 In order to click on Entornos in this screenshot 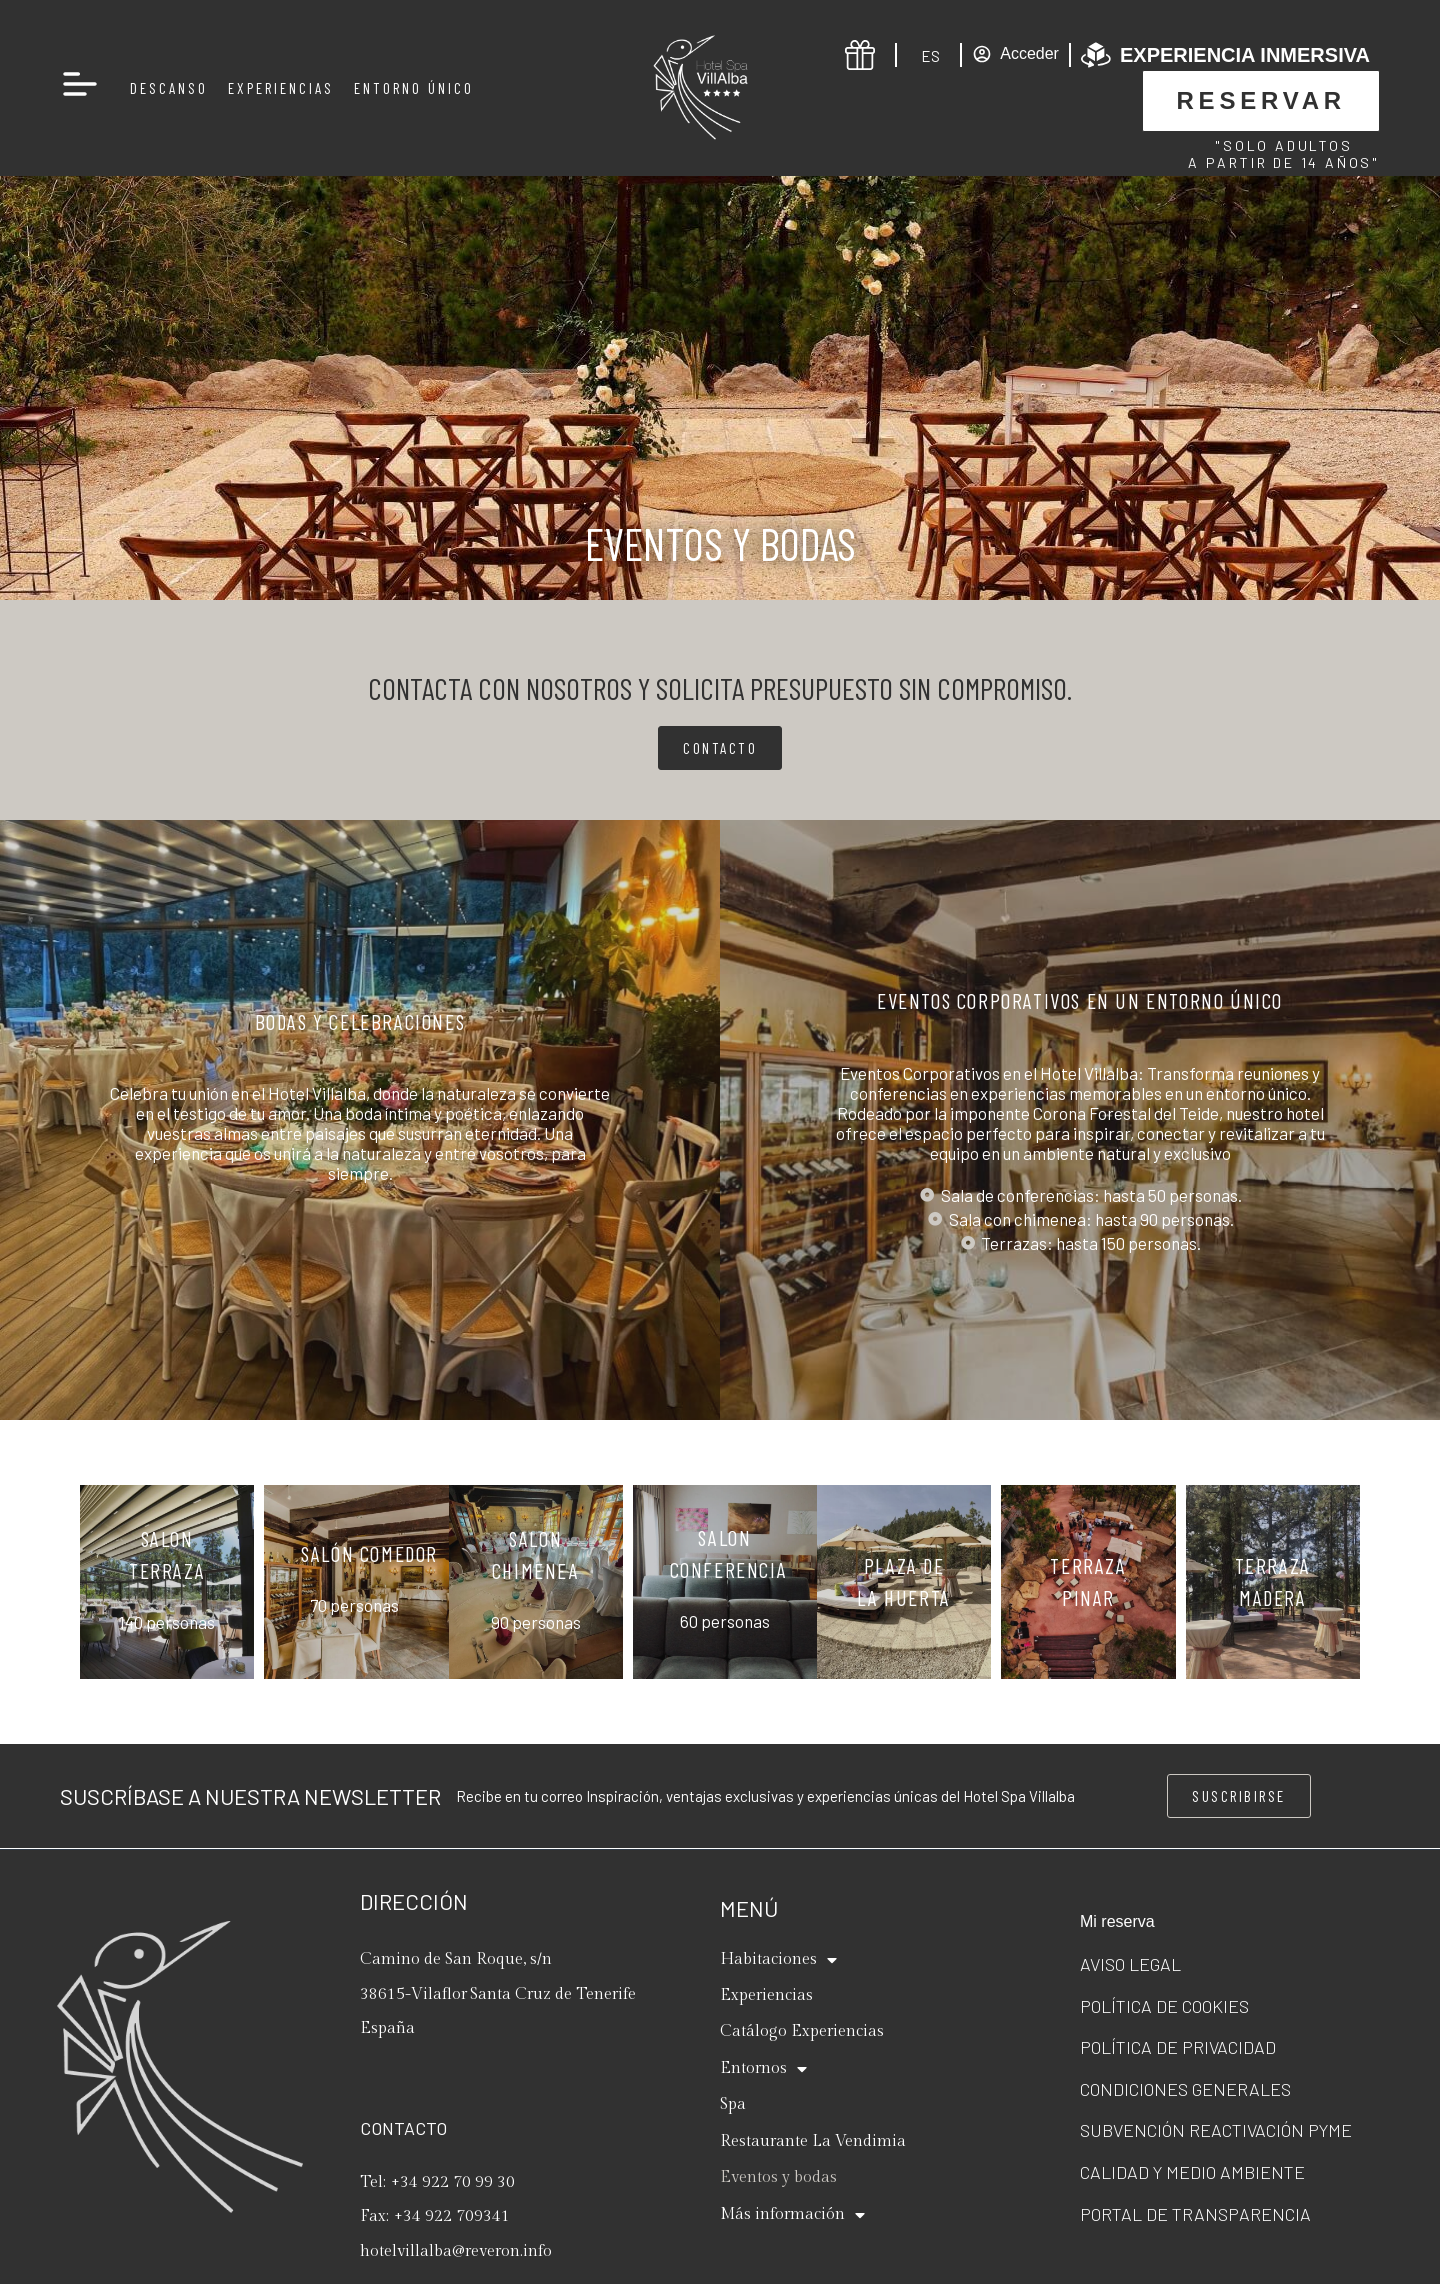, I will do `click(763, 2069)`.